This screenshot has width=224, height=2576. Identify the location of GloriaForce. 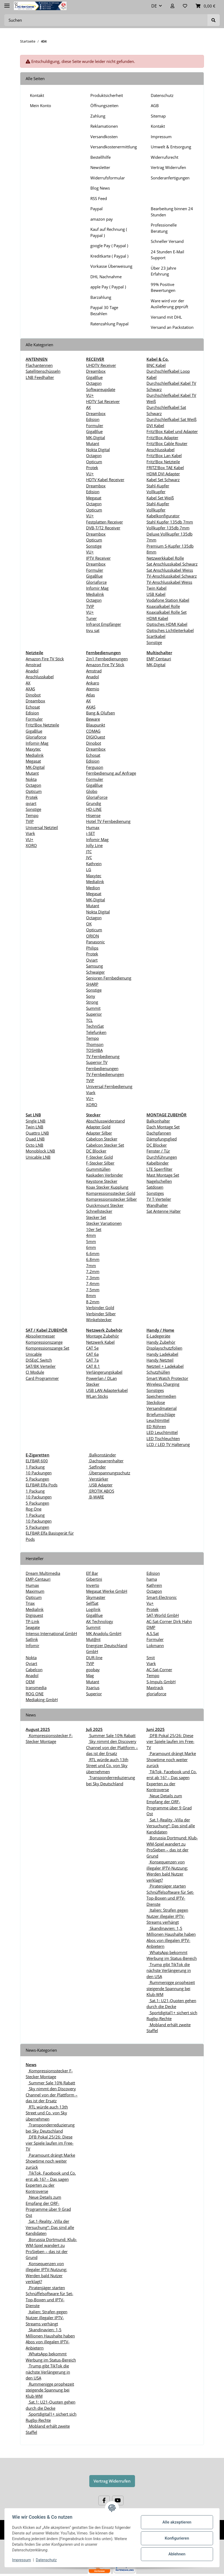
(96, 797).